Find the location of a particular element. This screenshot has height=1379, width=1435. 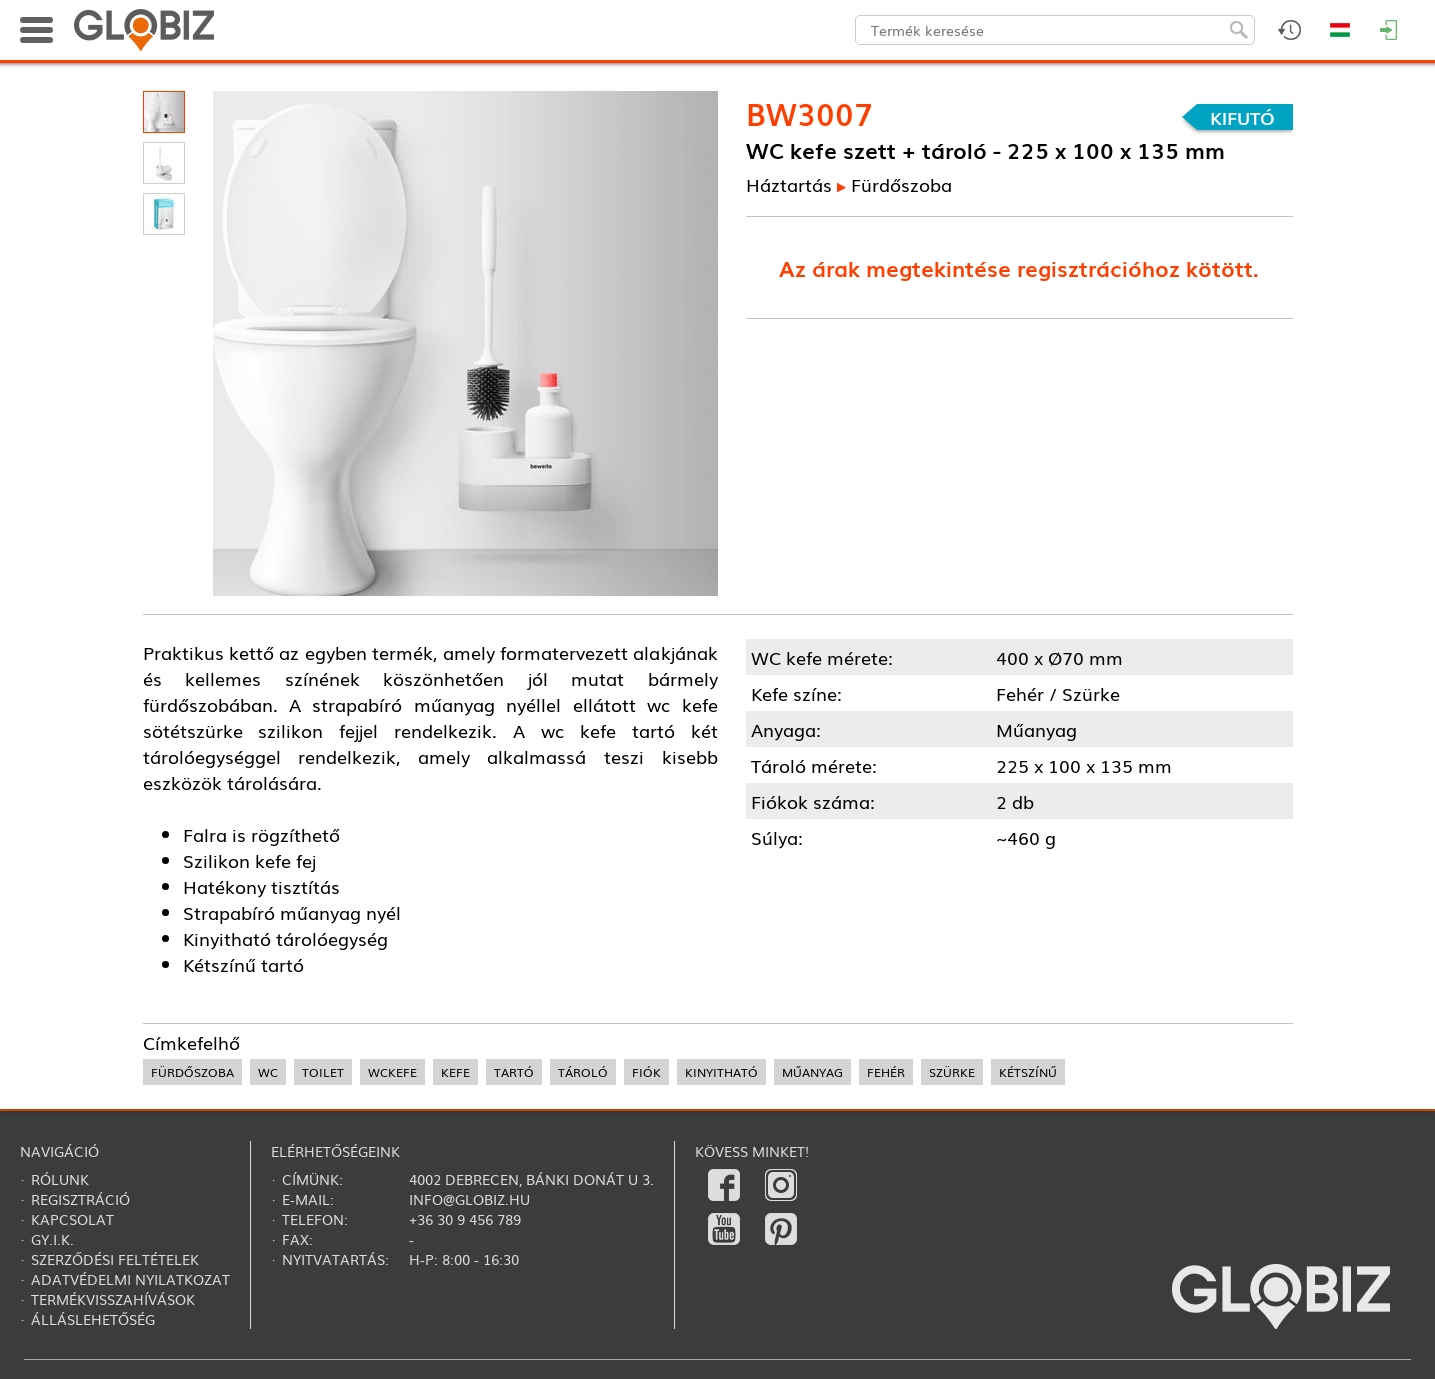

Fürdőszoba is located at coordinates (901, 184).